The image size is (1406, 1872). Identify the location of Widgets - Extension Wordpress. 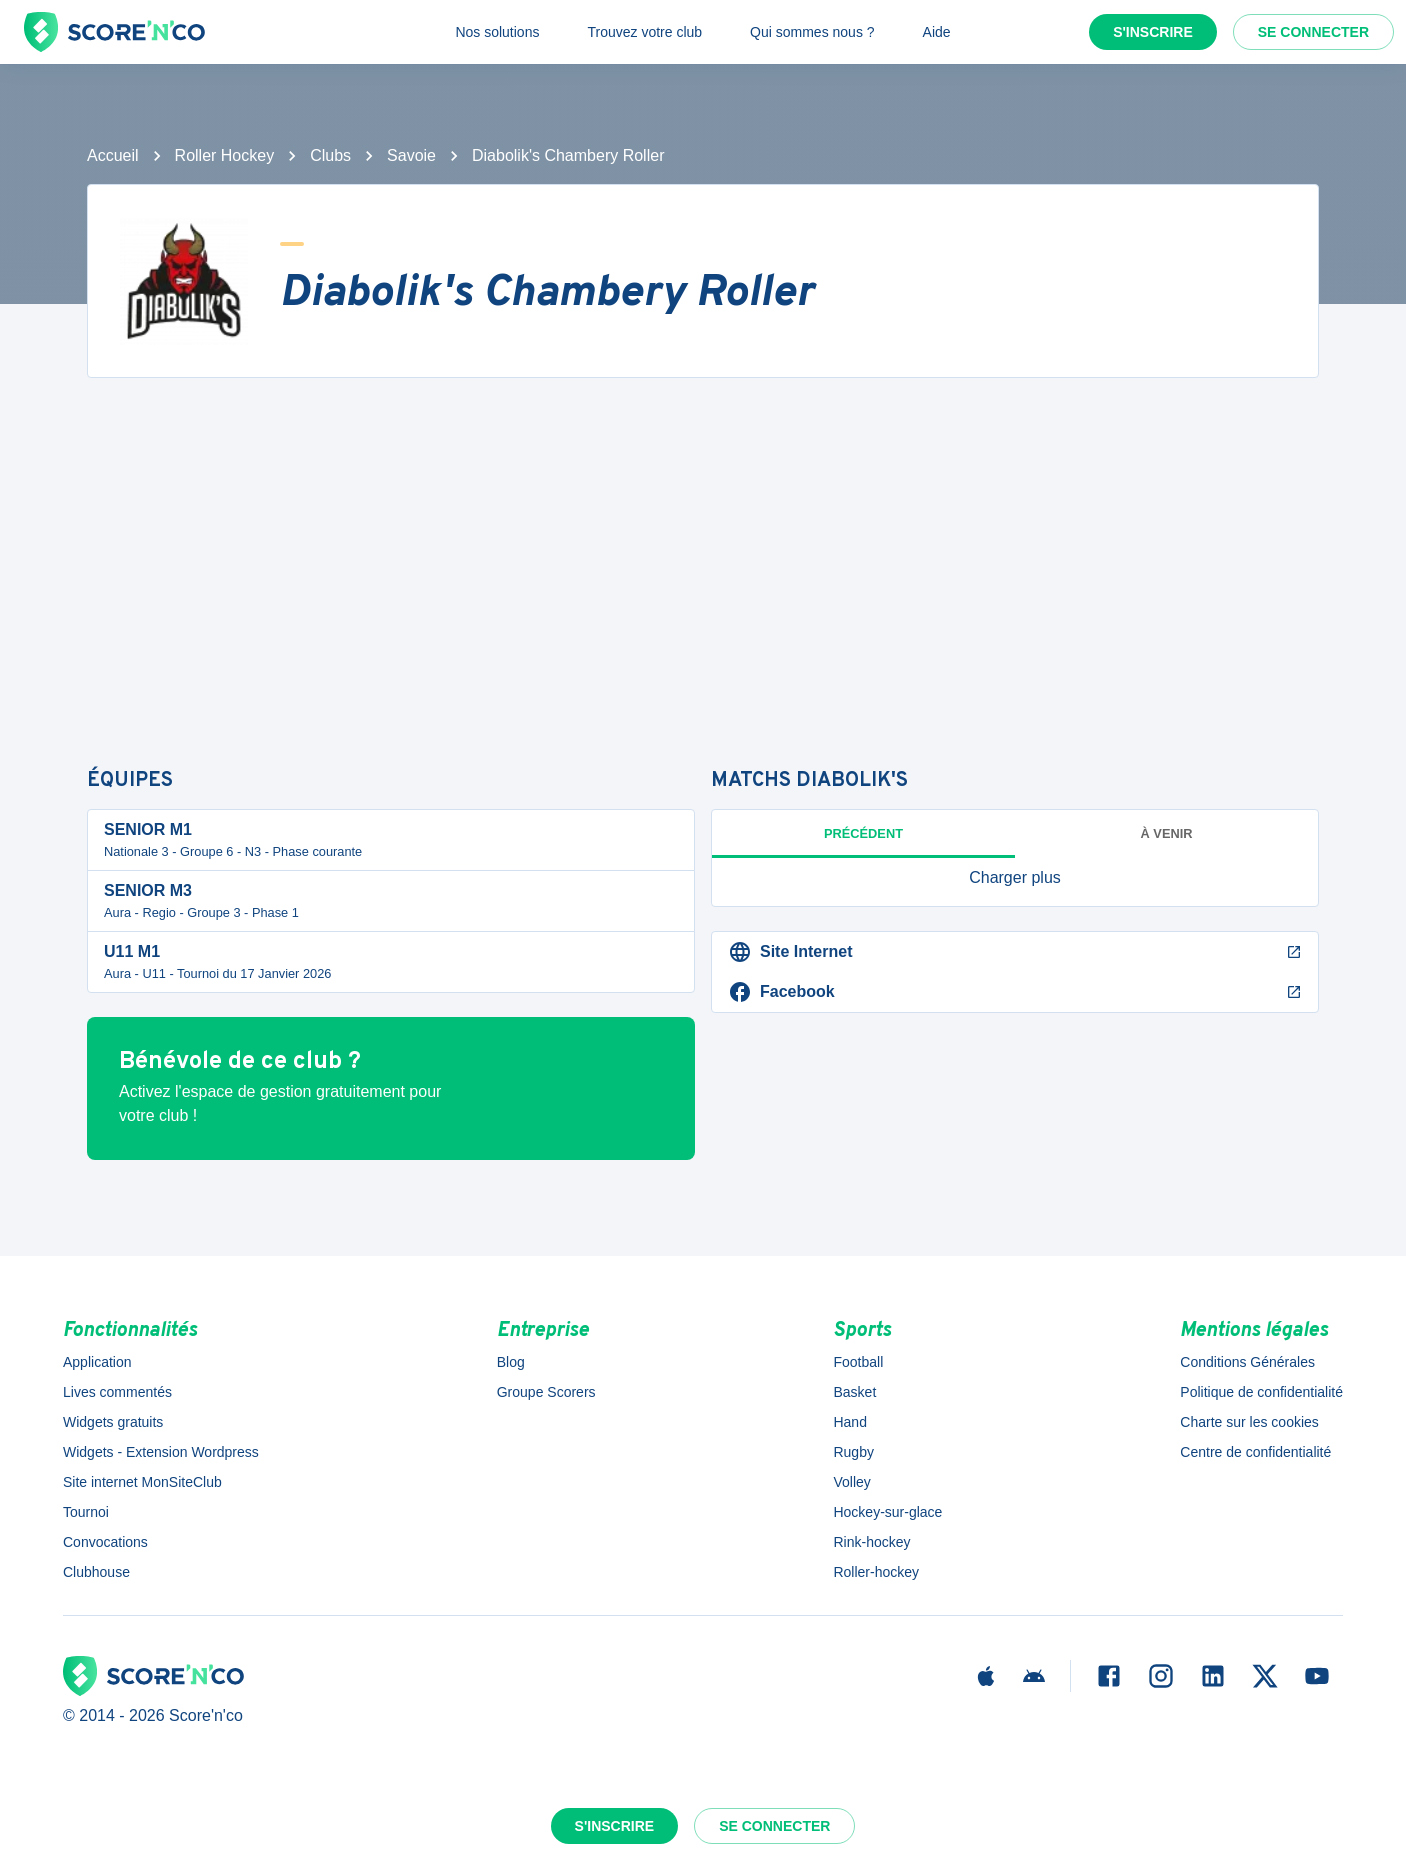
(161, 1452).